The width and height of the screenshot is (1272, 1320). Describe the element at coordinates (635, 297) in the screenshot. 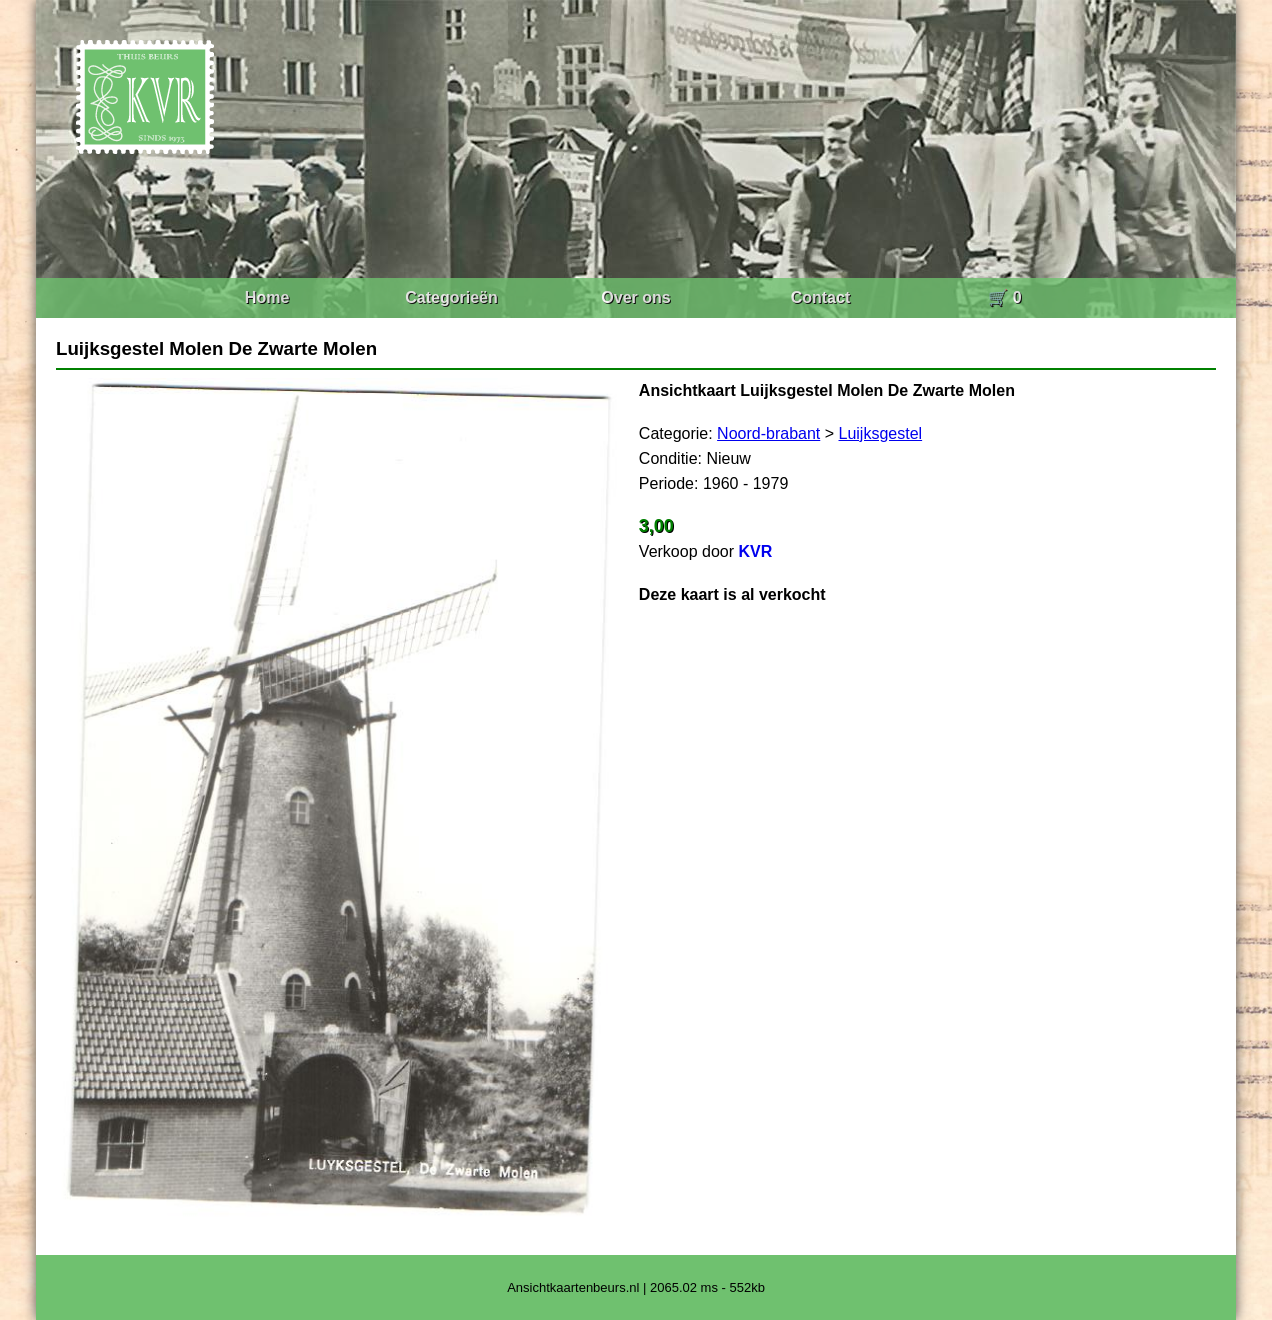

I see `Over ons` at that location.